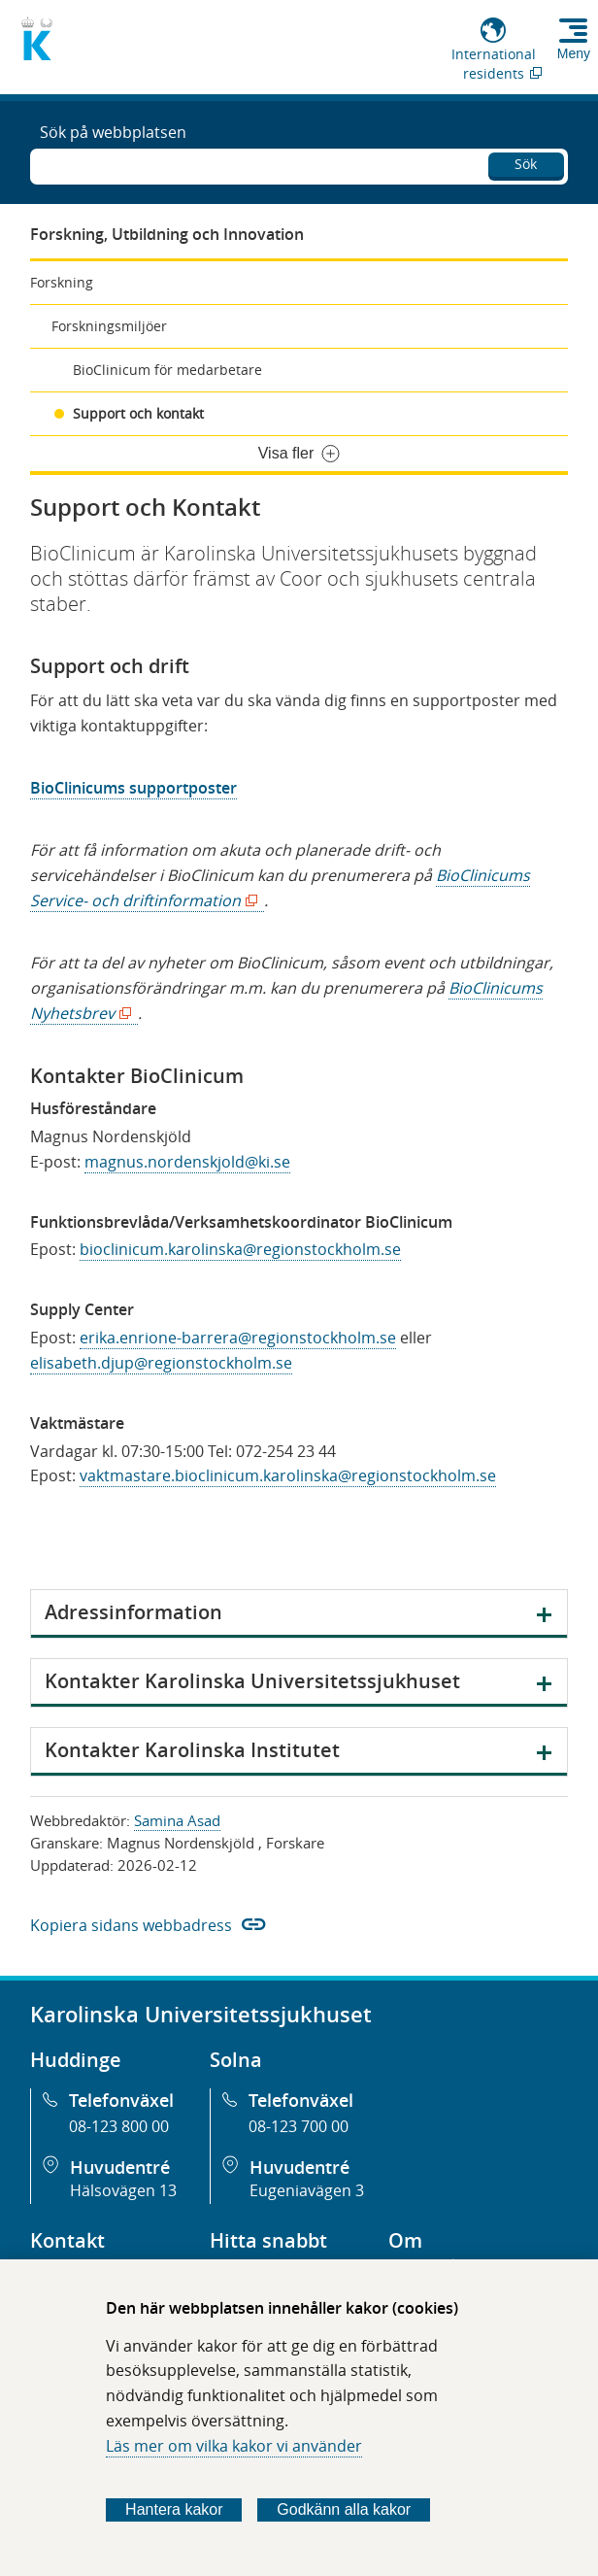  Describe the element at coordinates (306, 2190) in the screenshot. I see `Eugeniavägen 3` at that location.